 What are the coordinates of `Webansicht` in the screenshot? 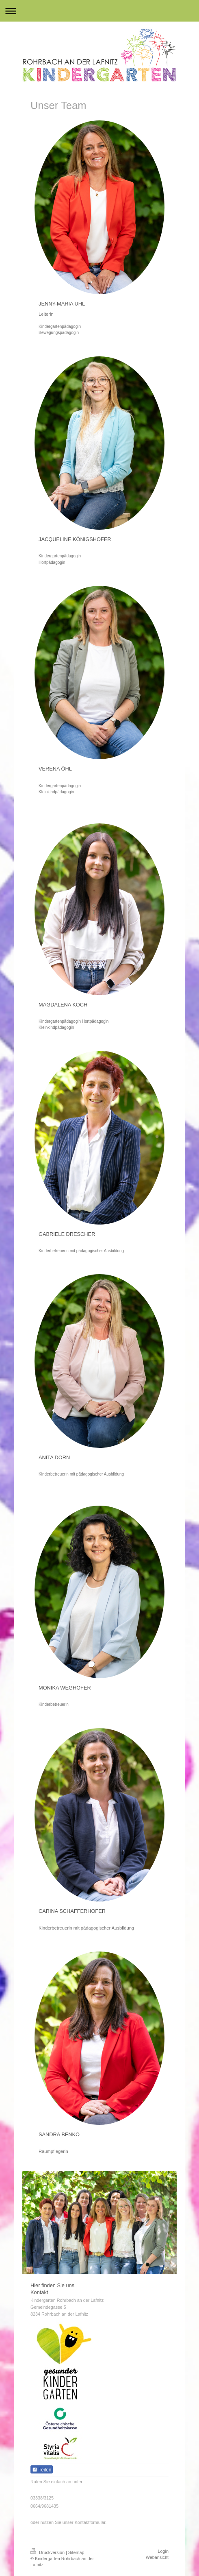 It's located at (157, 2557).